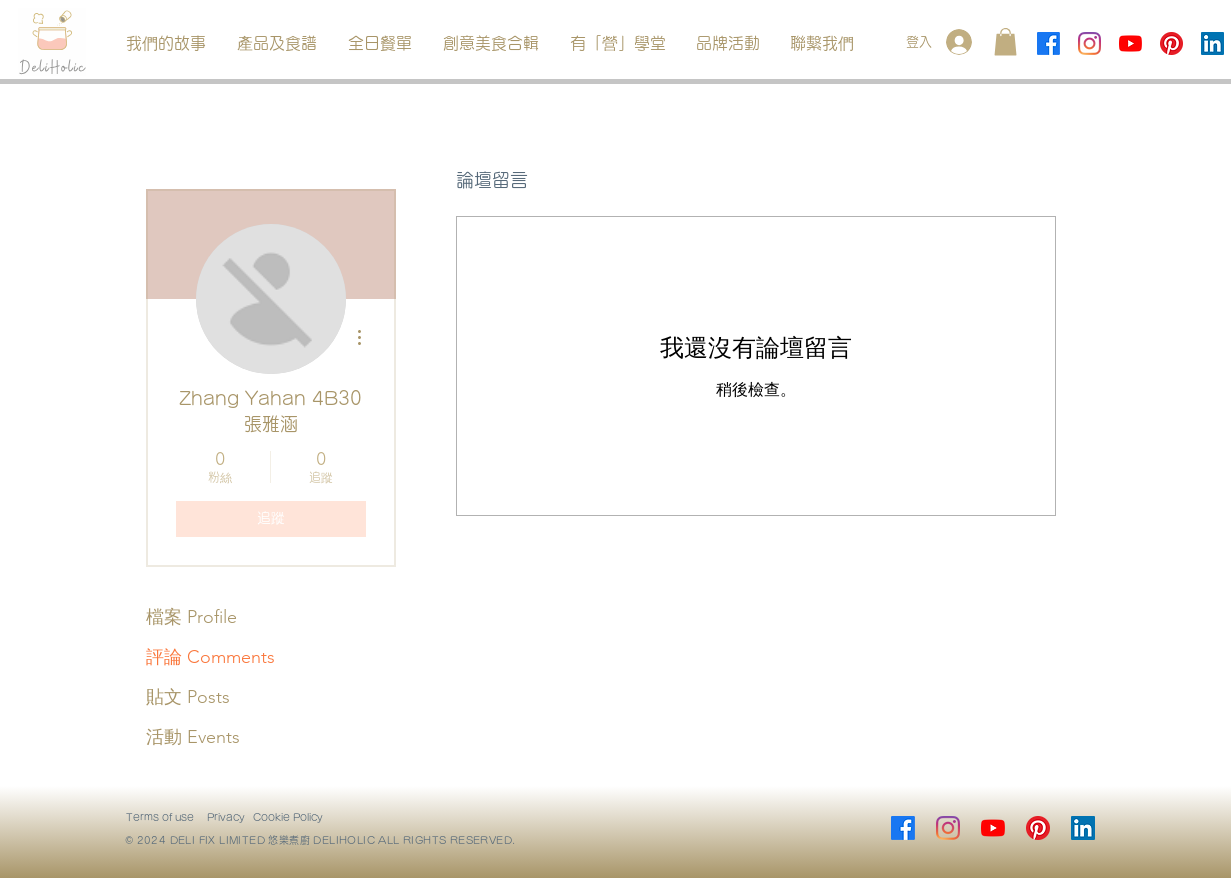 The image size is (1231, 878). I want to click on Terms of use, so click(160, 817).